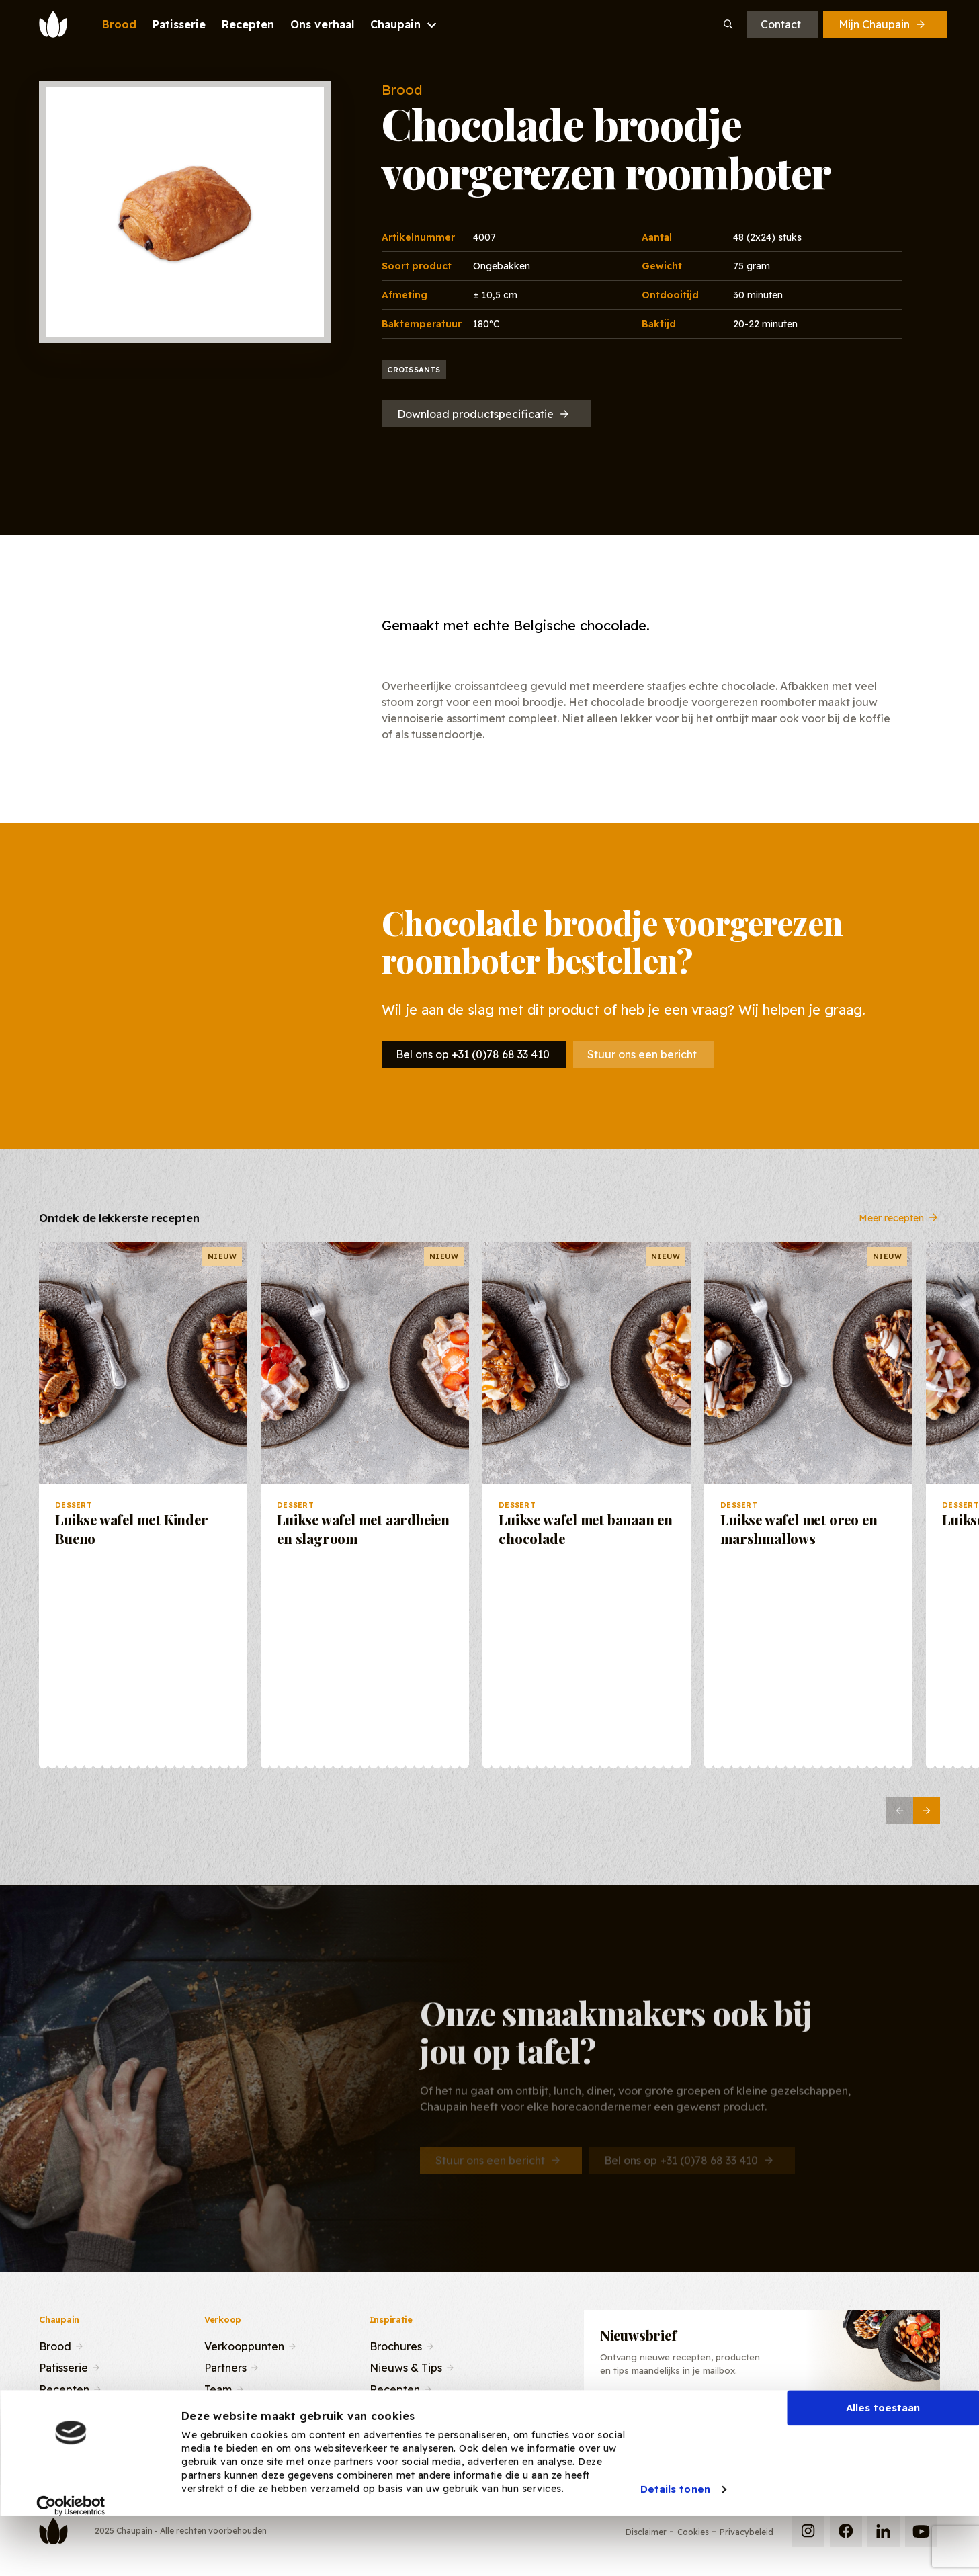 Image resolution: width=979 pixels, height=2576 pixels. What do you see at coordinates (406, 2366) in the screenshot?
I see `Nieuws & Tips` at bounding box center [406, 2366].